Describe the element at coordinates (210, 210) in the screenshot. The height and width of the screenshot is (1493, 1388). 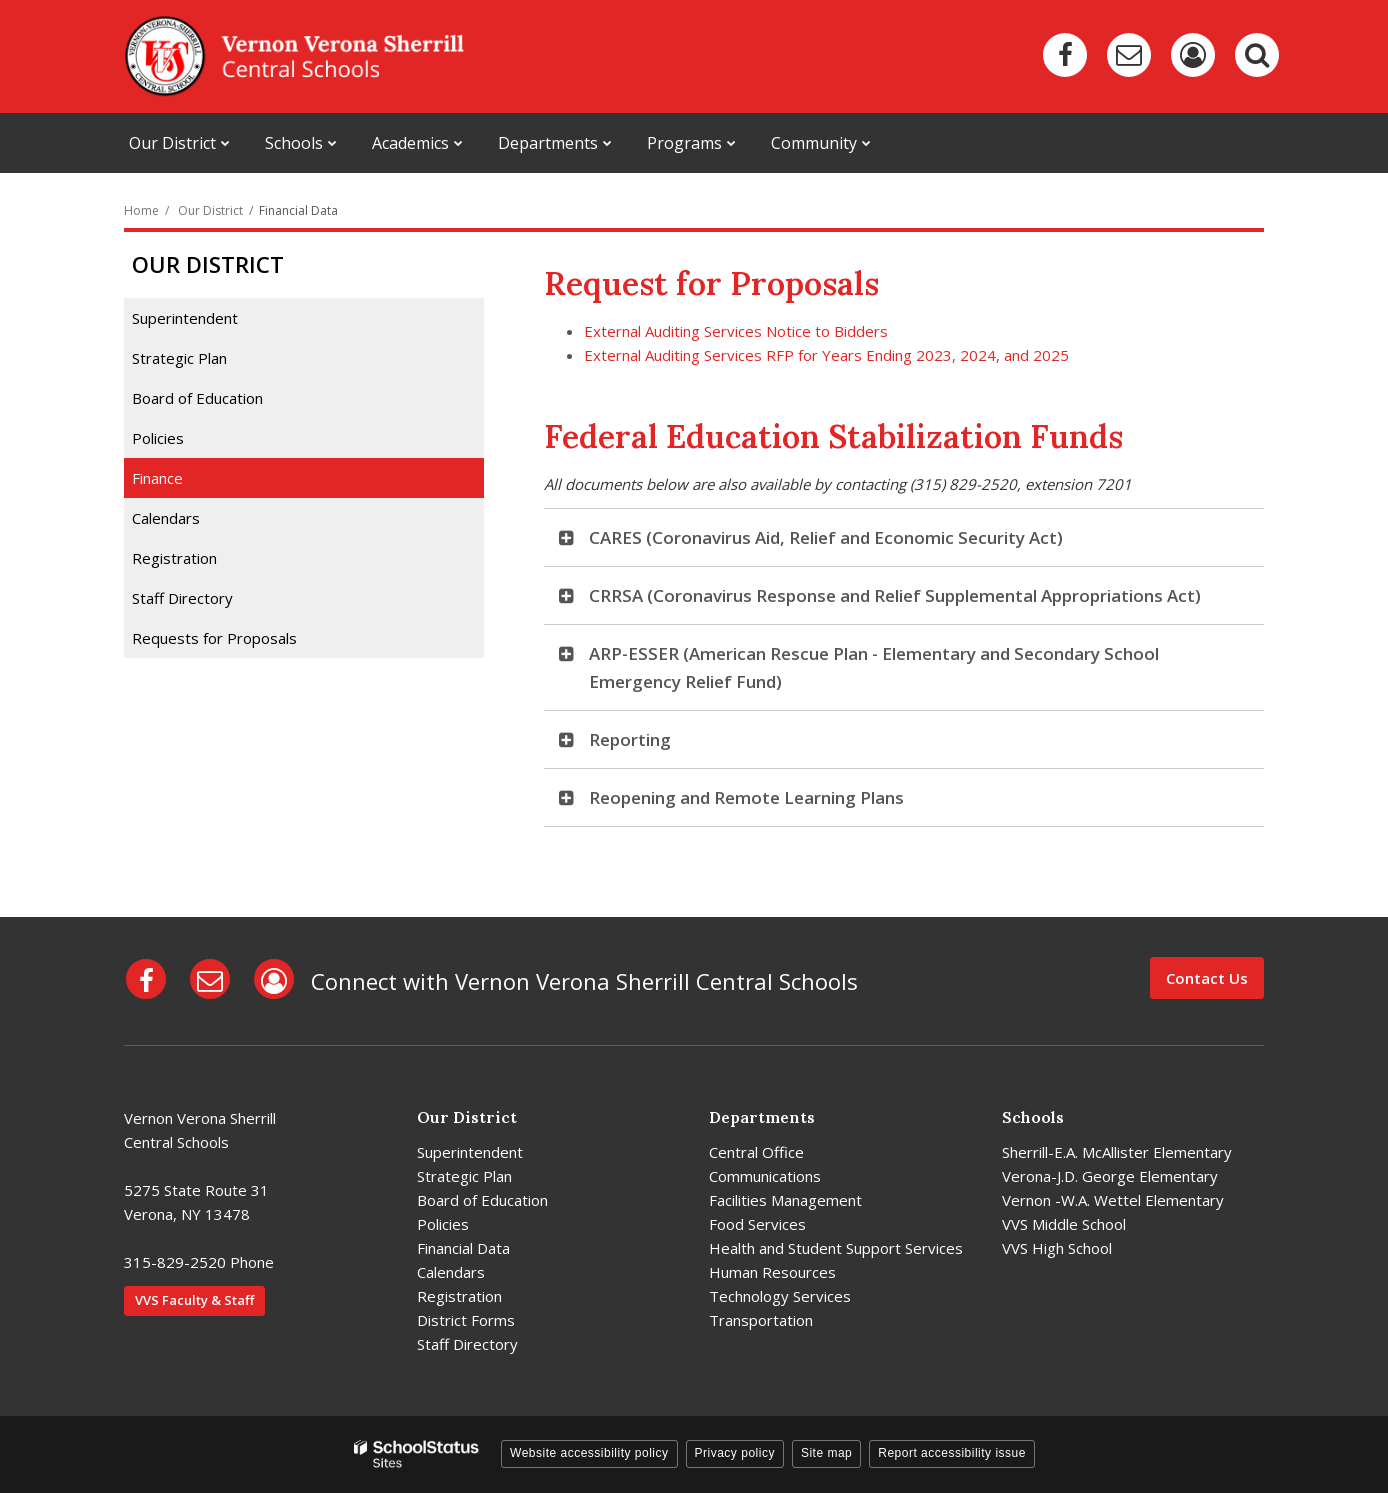
I see `Our District` at that location.